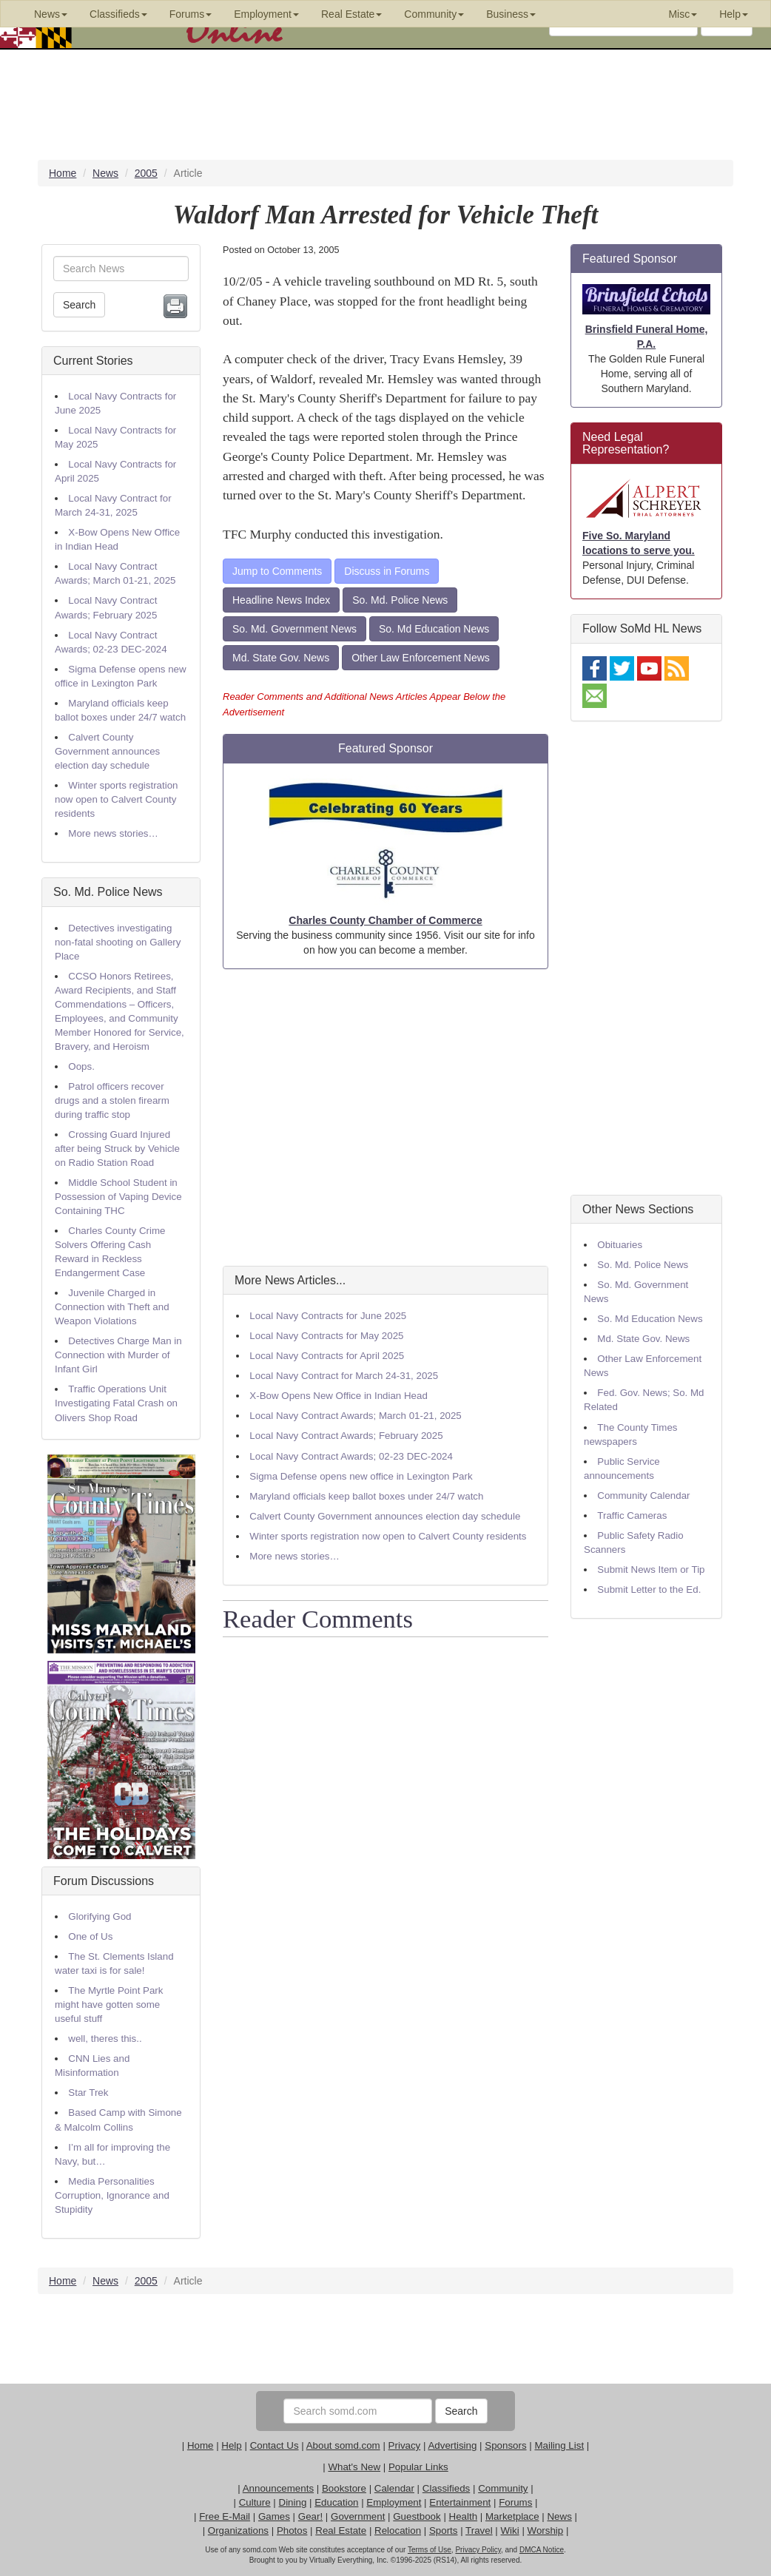  I want to click on Guestbook, so click(416, 2516).